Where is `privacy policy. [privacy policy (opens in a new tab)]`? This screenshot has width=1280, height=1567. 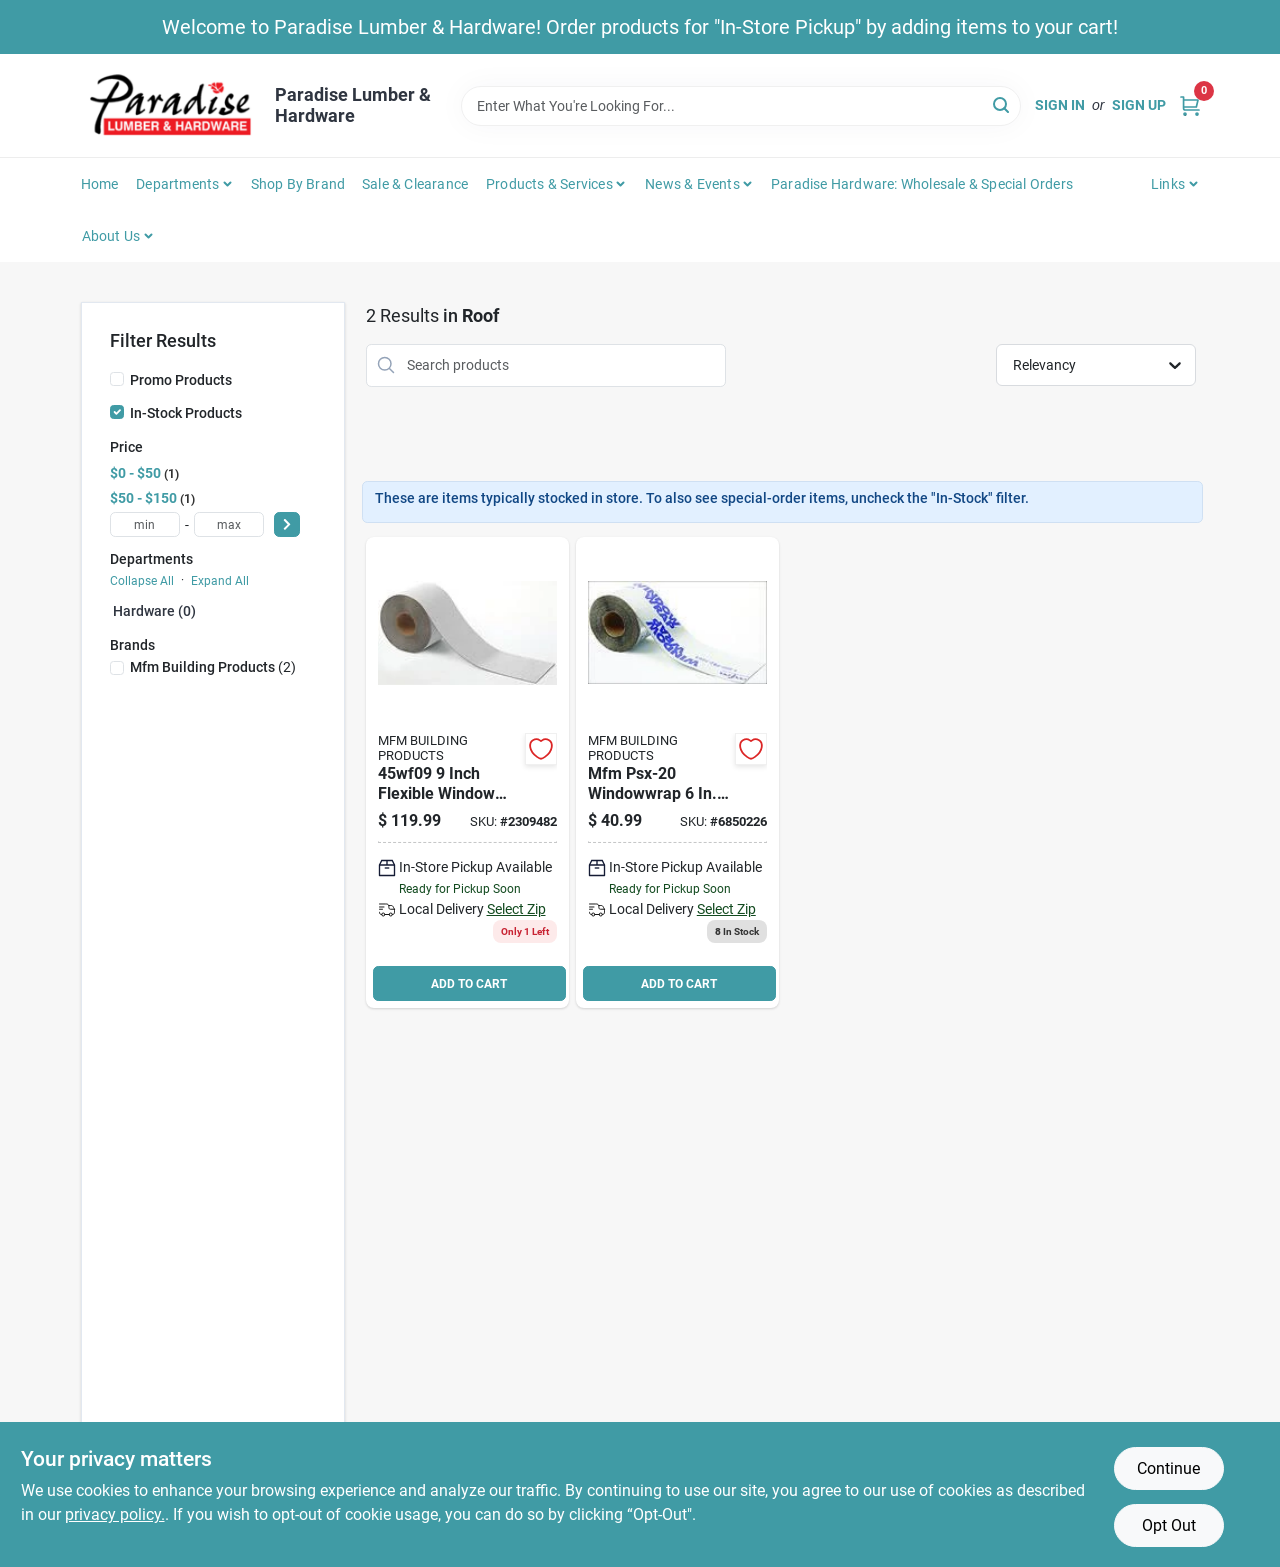 privacy policy. [privacy policy (opens in a new tab)] is located at coordinates (115, 1514).